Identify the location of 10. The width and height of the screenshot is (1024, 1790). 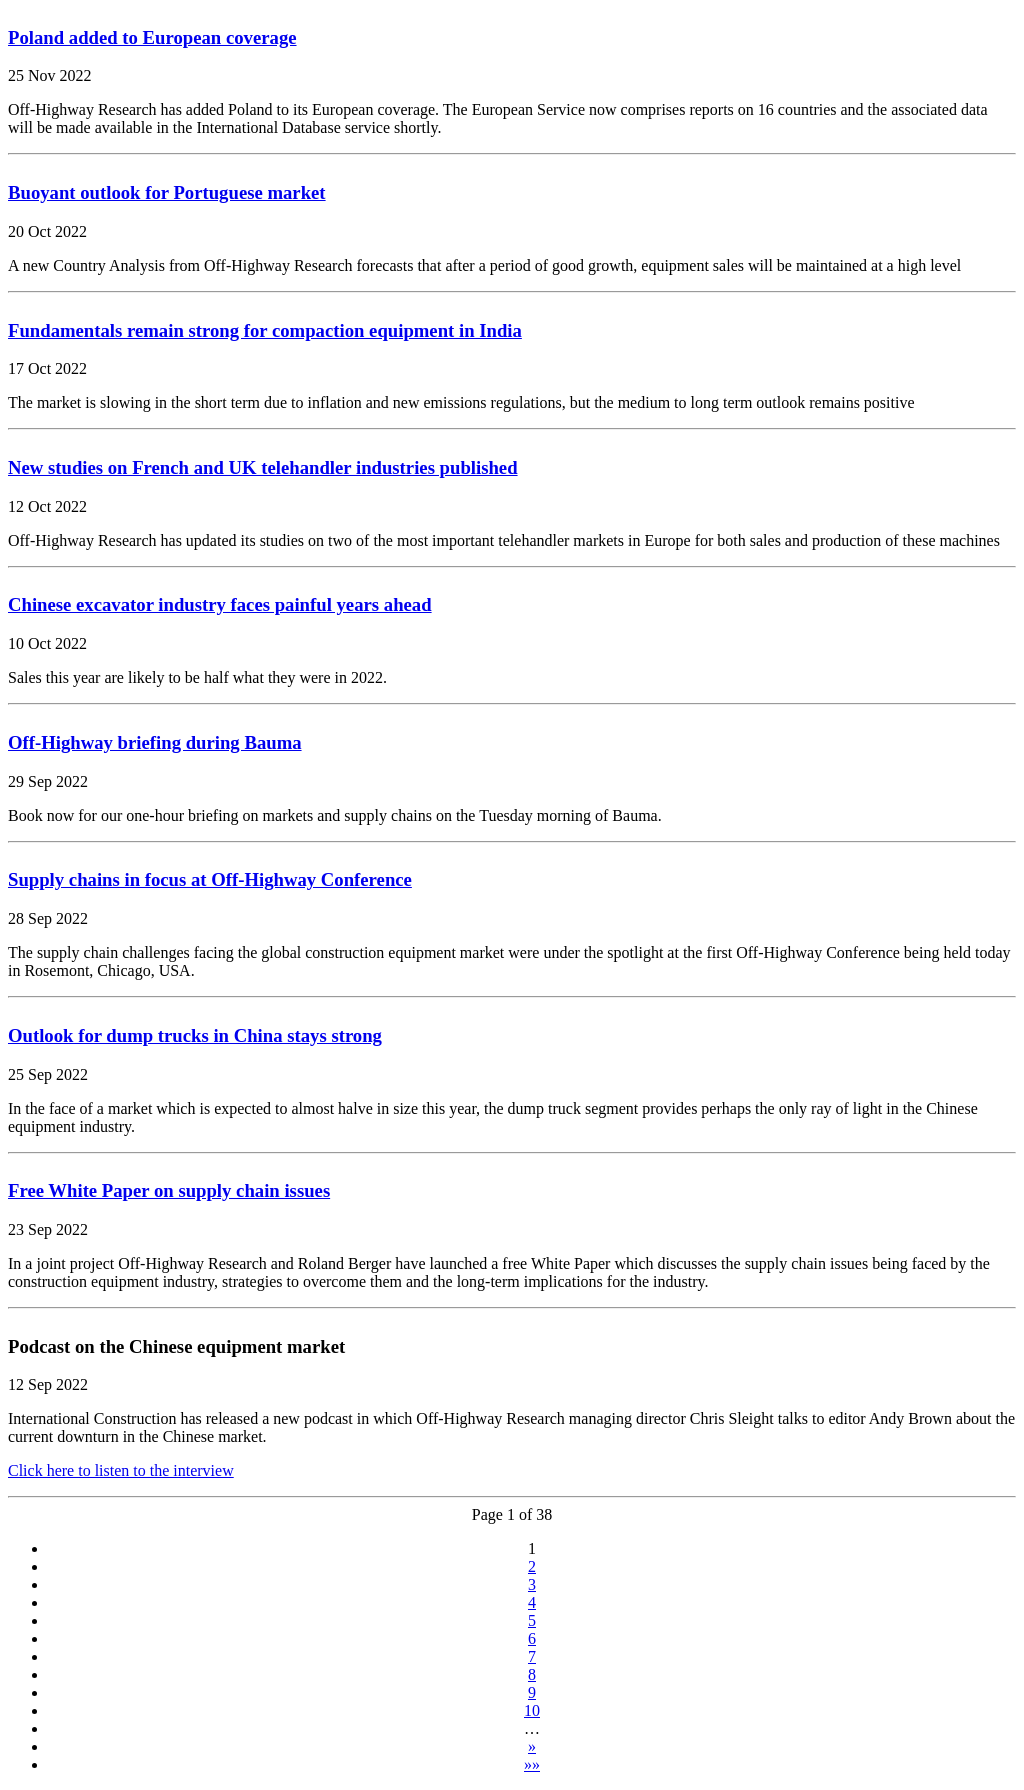
(532, 1710).